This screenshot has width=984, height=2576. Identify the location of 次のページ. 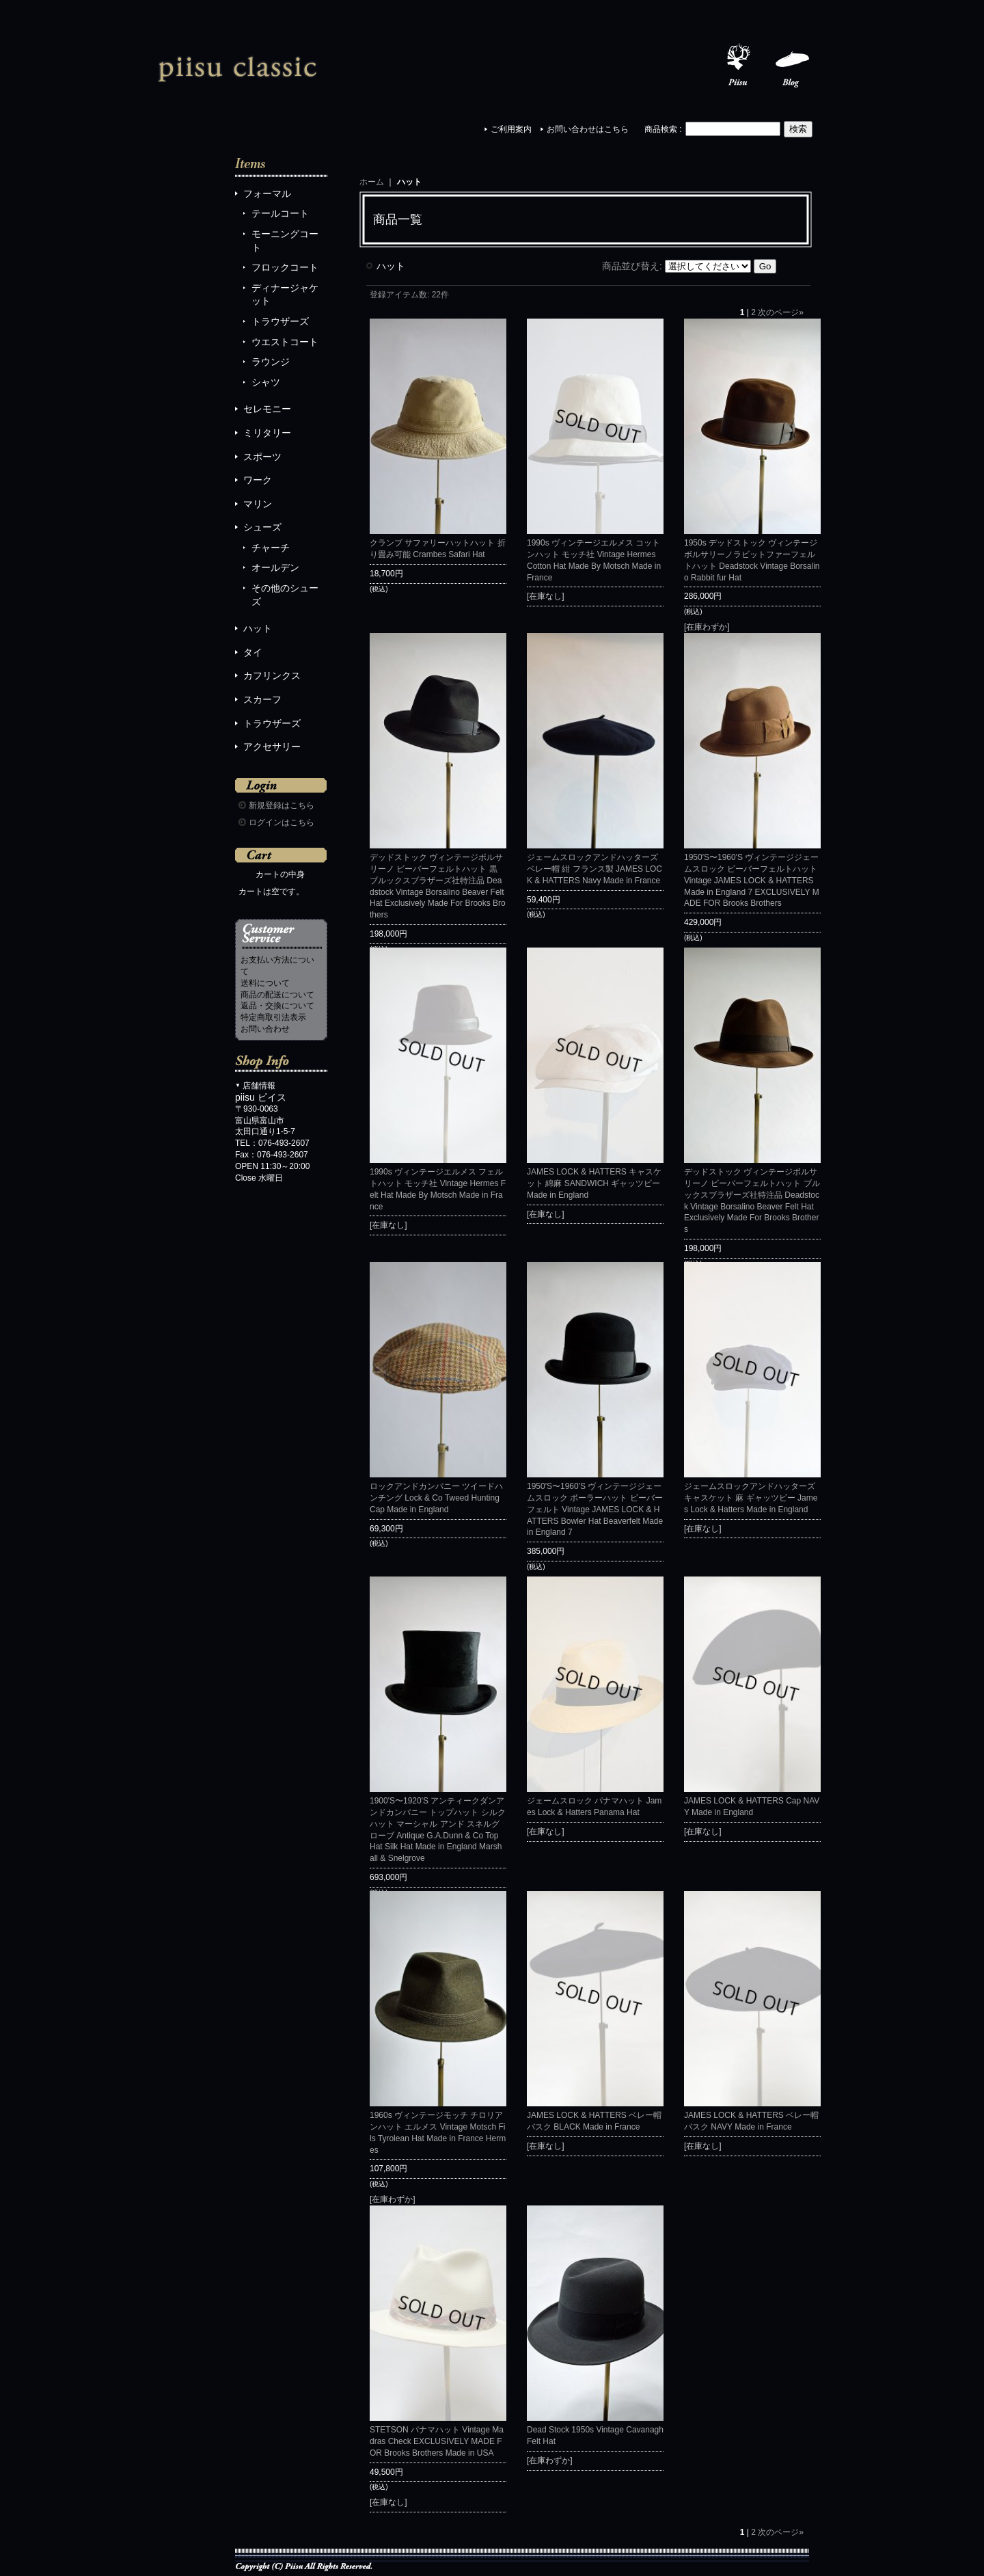
(781, 312).